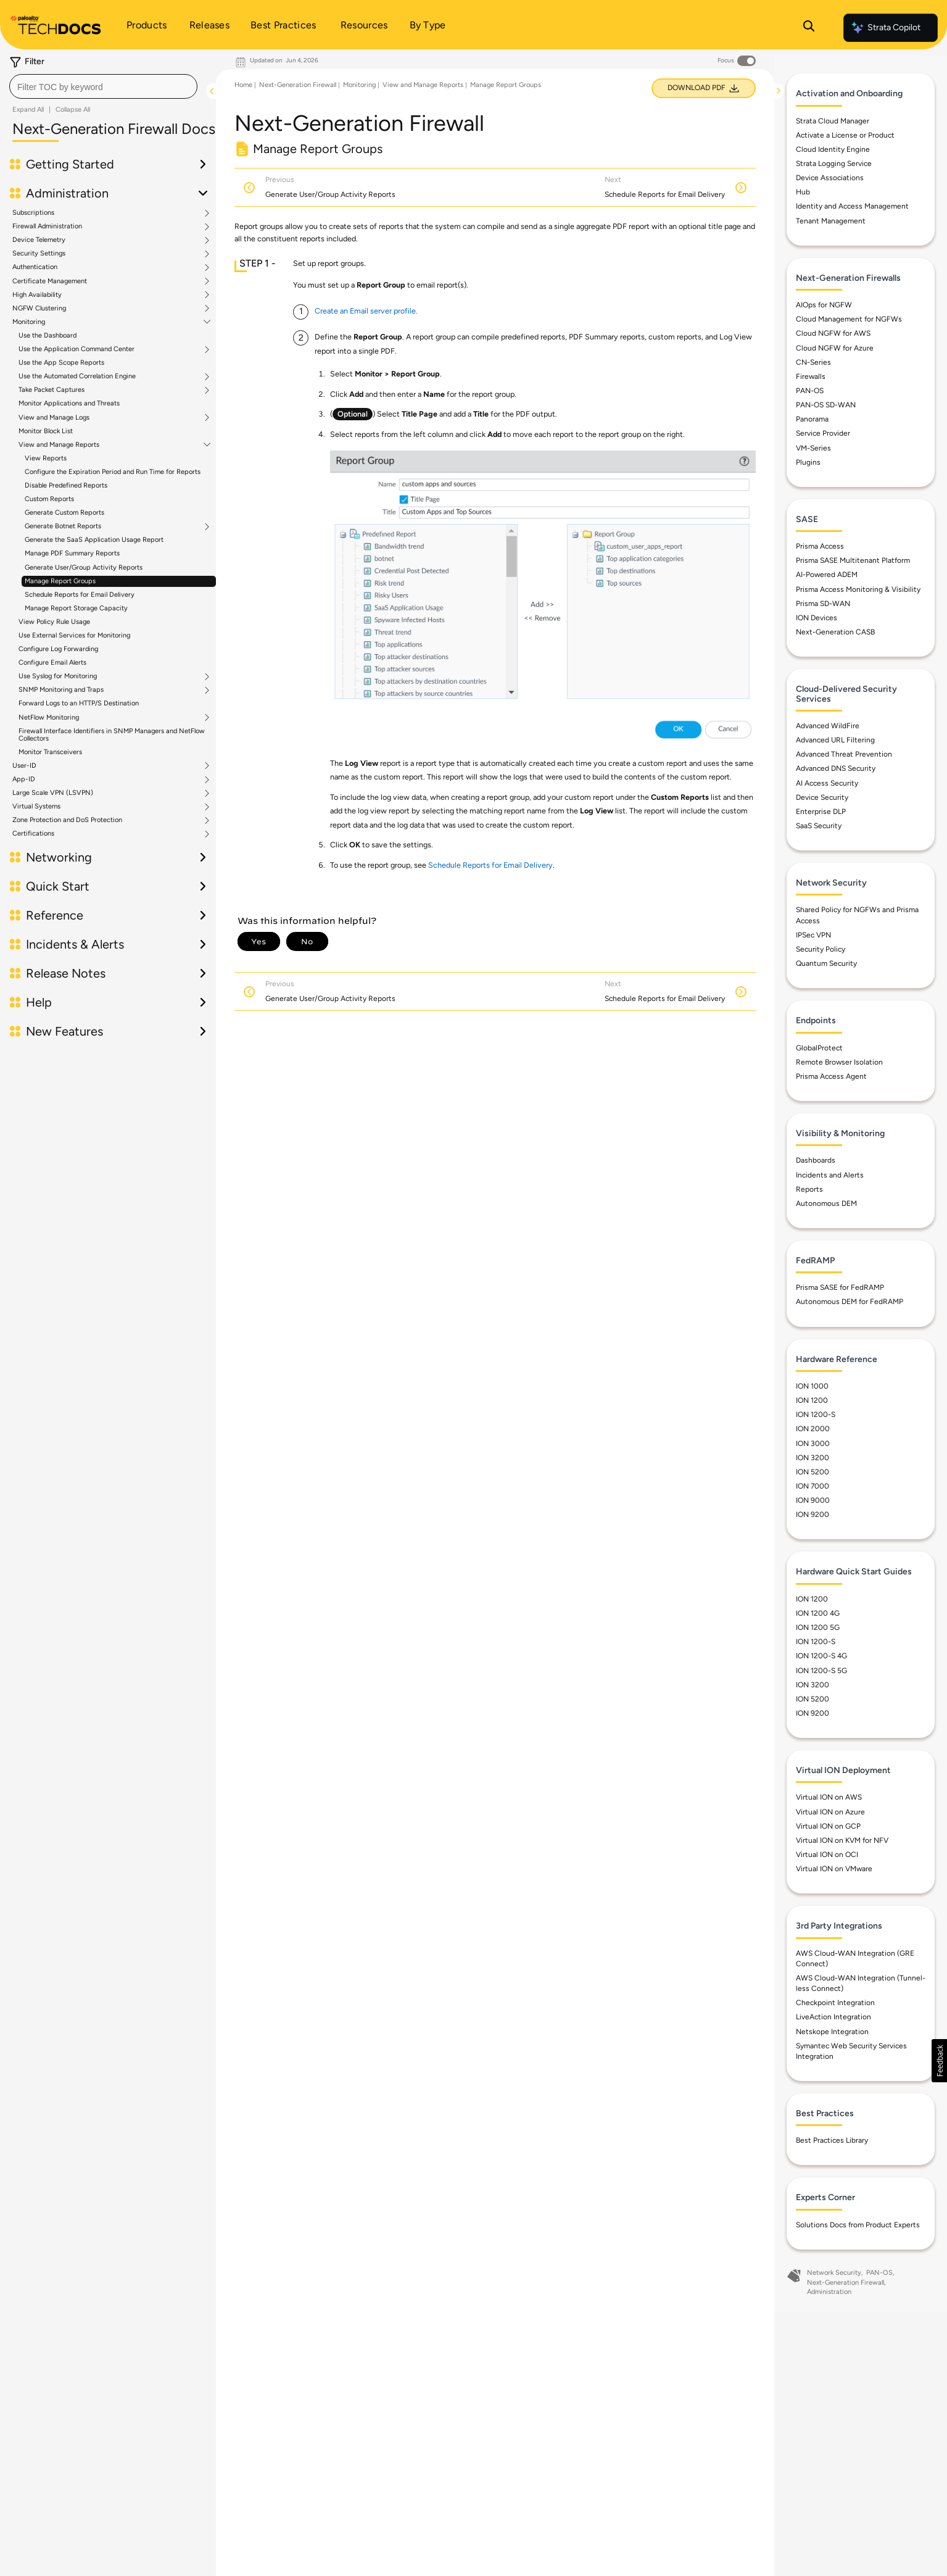 Image resolution: width=947 pixels, height=2576 pixels. Describe the element at coordinates (829, 1797) in the screenshot. I see `Virtual ION on AWS` at that location.